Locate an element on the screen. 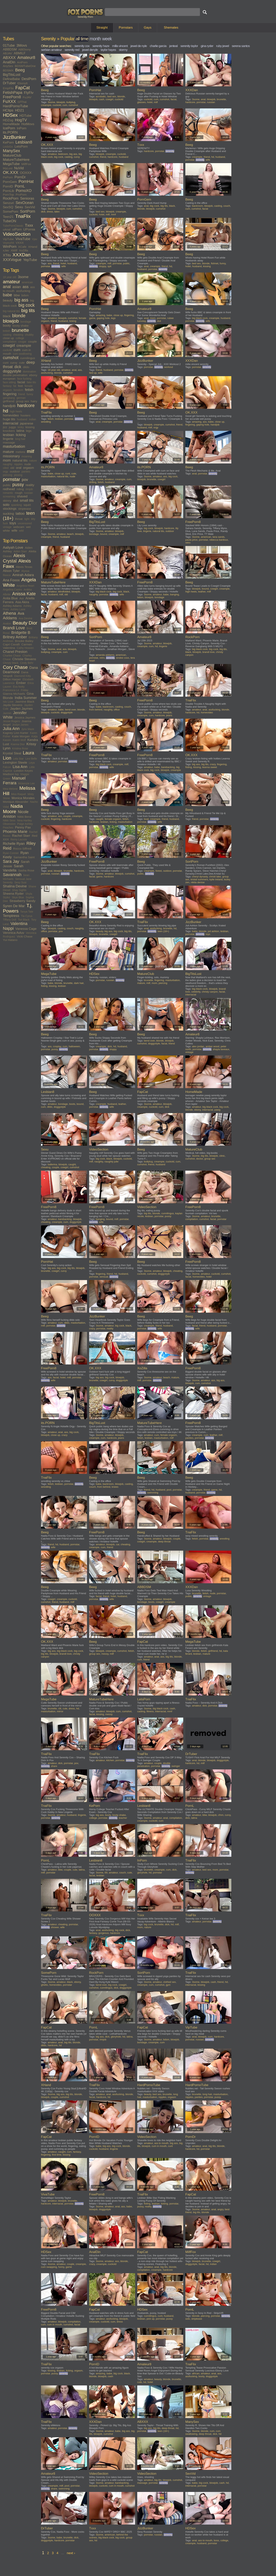 This screenshot has width=276, height=2576. big cock is located at coordinates (26, 305).